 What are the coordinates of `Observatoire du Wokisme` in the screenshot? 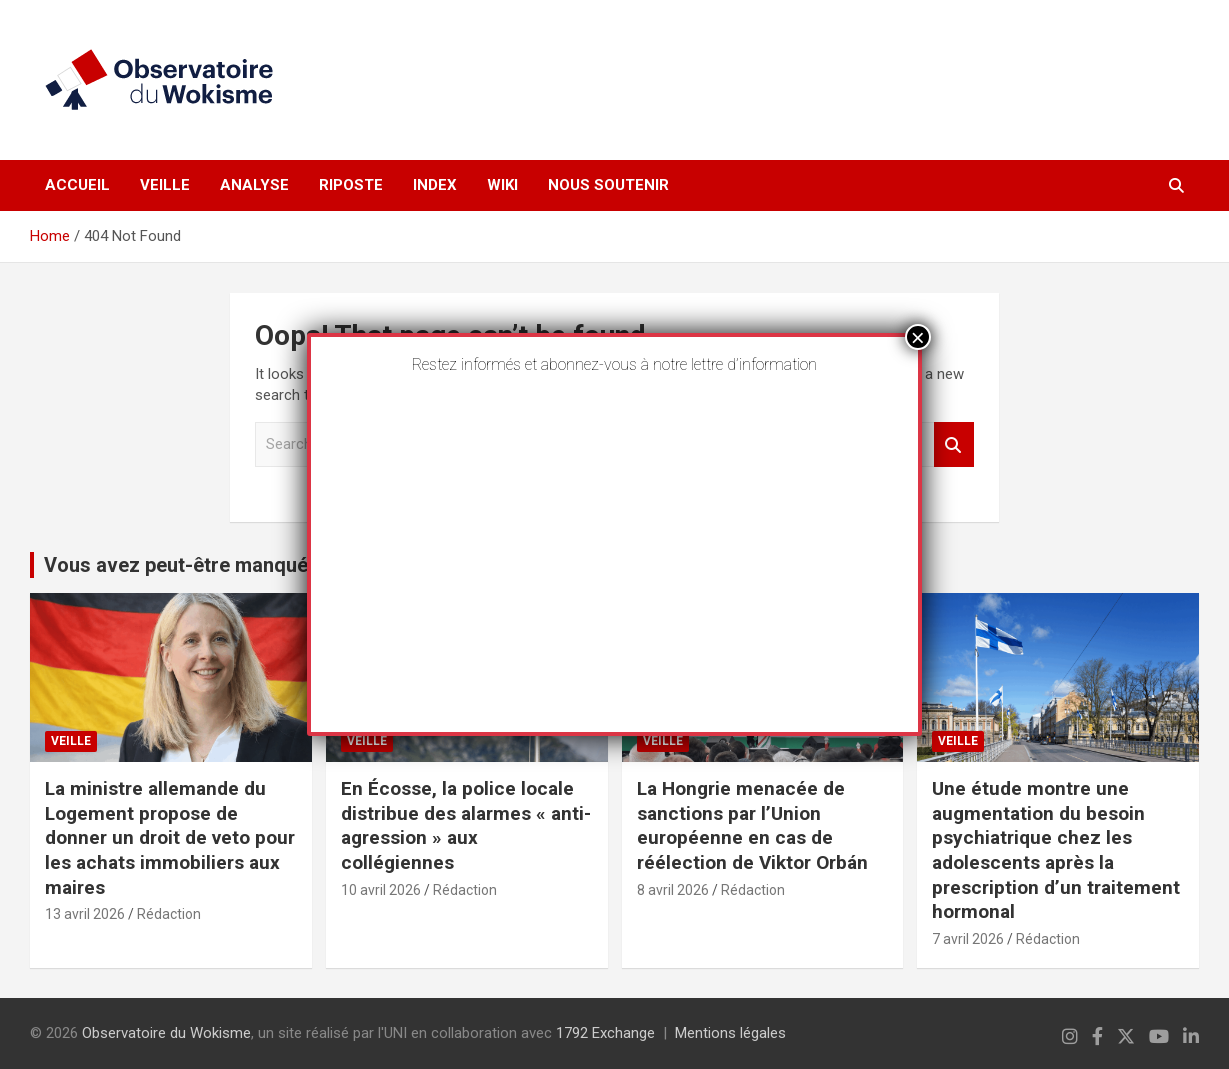 It's located at (166, 1033).